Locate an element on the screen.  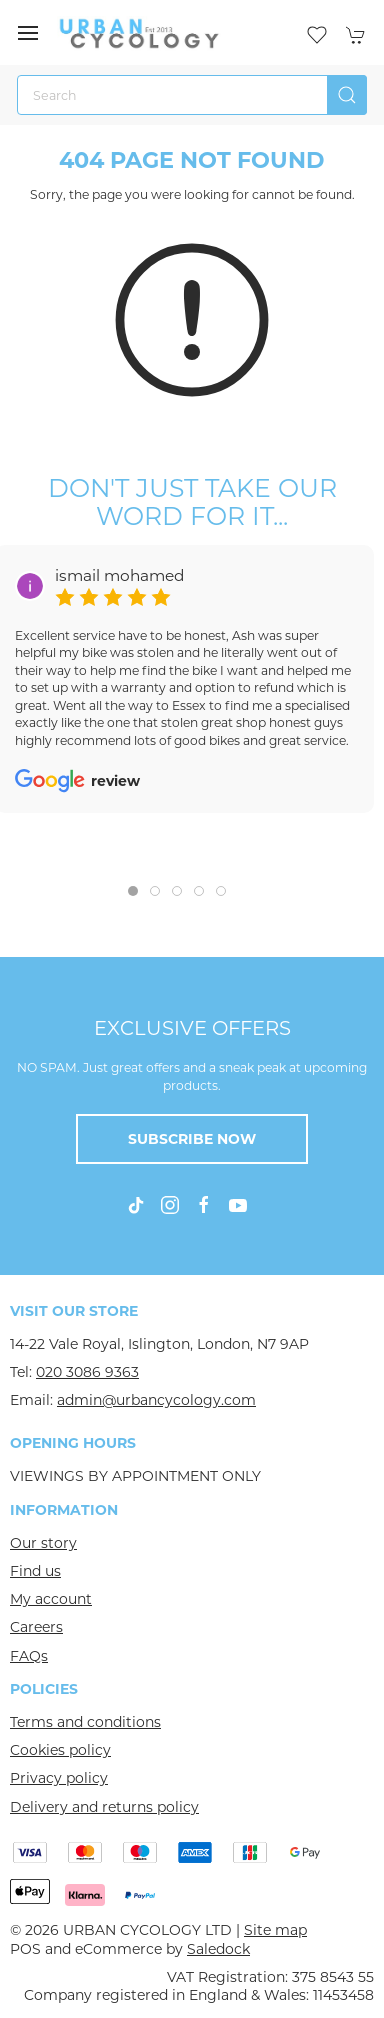
[button] is located at coordinates (28, 33).